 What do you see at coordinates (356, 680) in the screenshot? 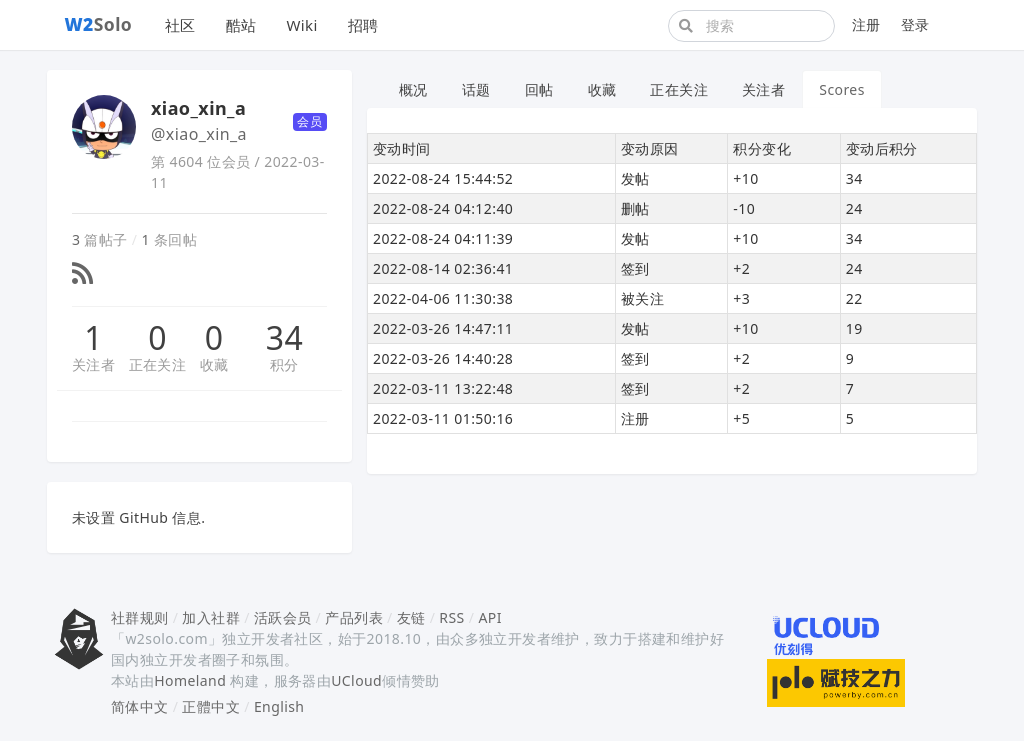
I see `UCloud` at bounding box center [356, 680].